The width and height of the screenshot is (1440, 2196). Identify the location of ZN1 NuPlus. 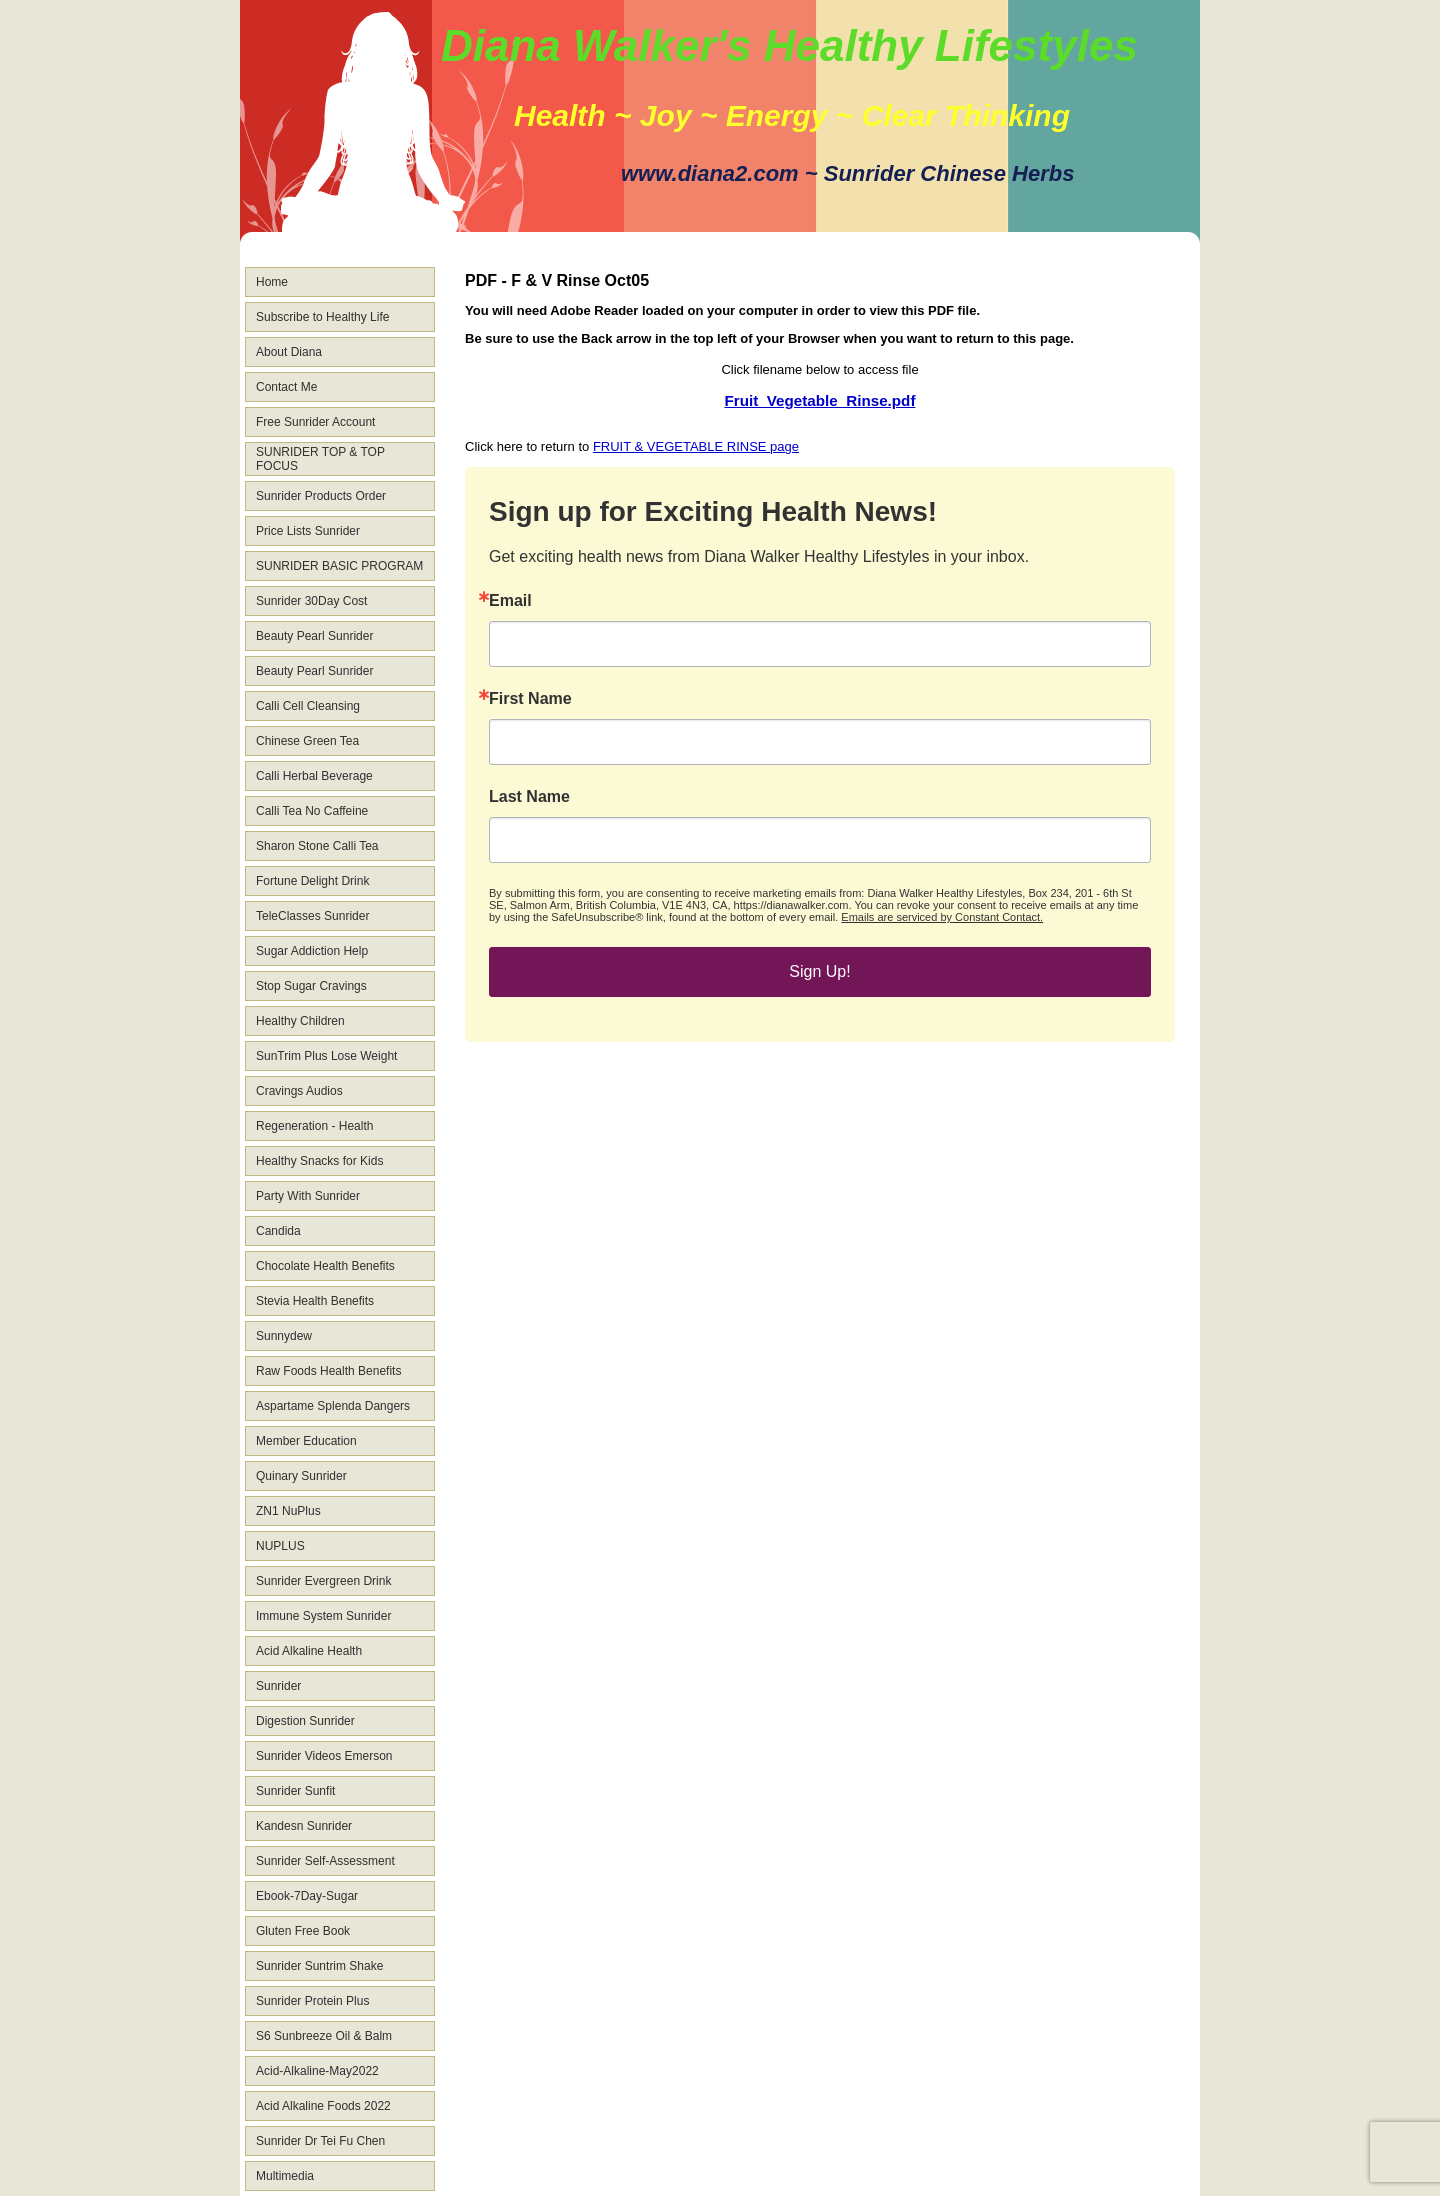
(288, 1511).